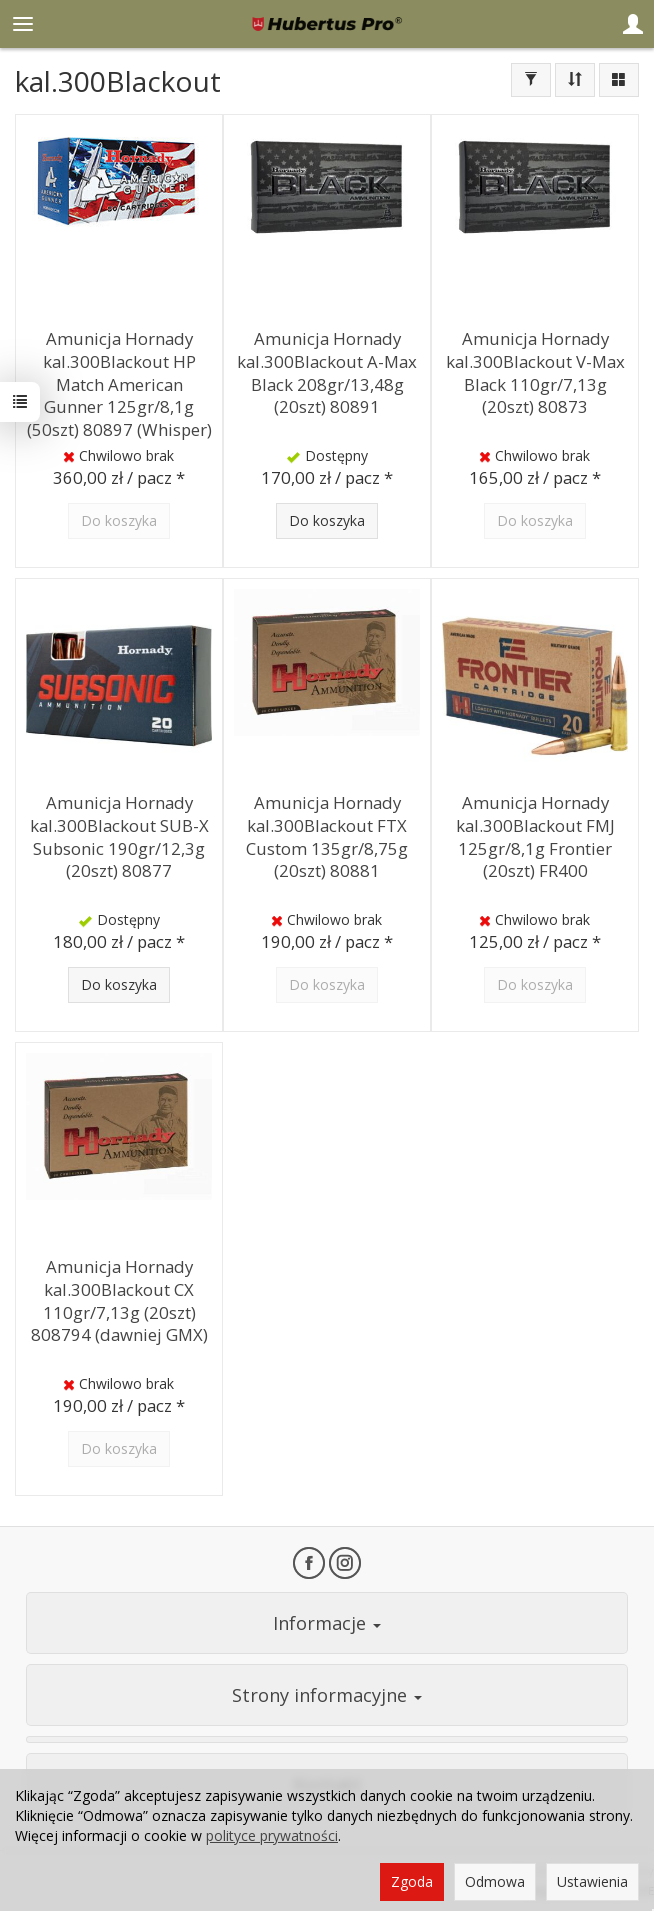  I want to click on Amunicja Hornady kal.300Blackout FTX Custom 135gr/8,75g (20szt) 80881, so click(327, 836).